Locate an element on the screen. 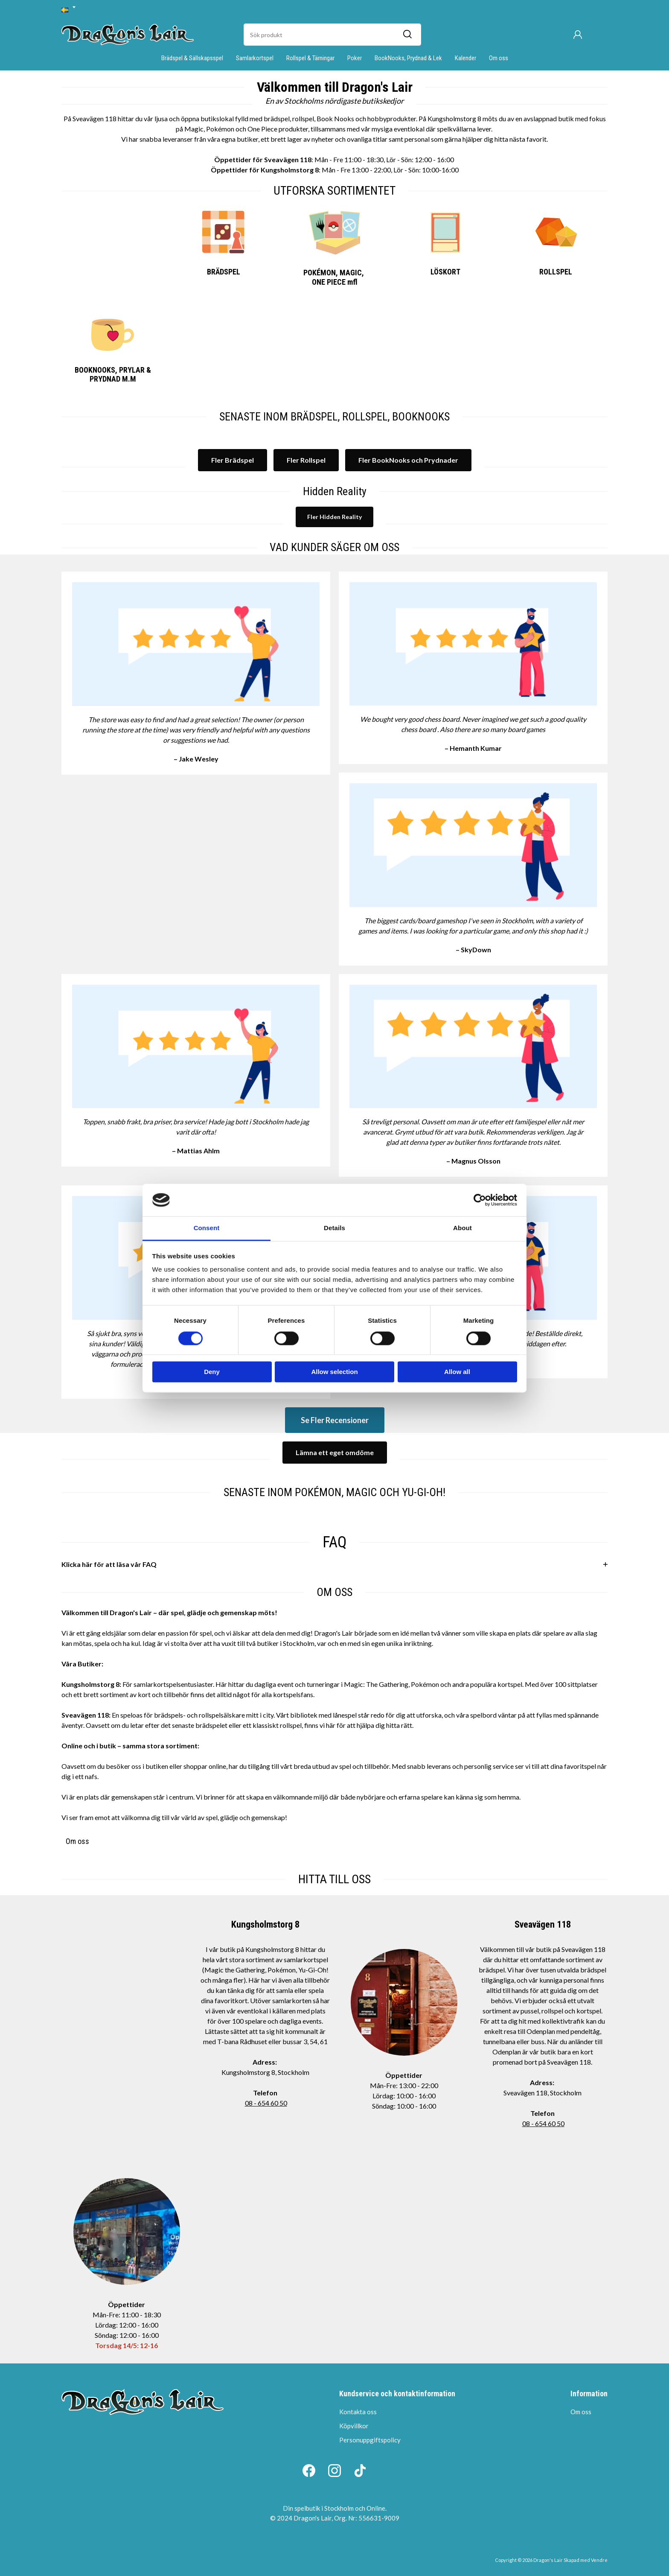  Vendre is located at coordinates (599, 2560).